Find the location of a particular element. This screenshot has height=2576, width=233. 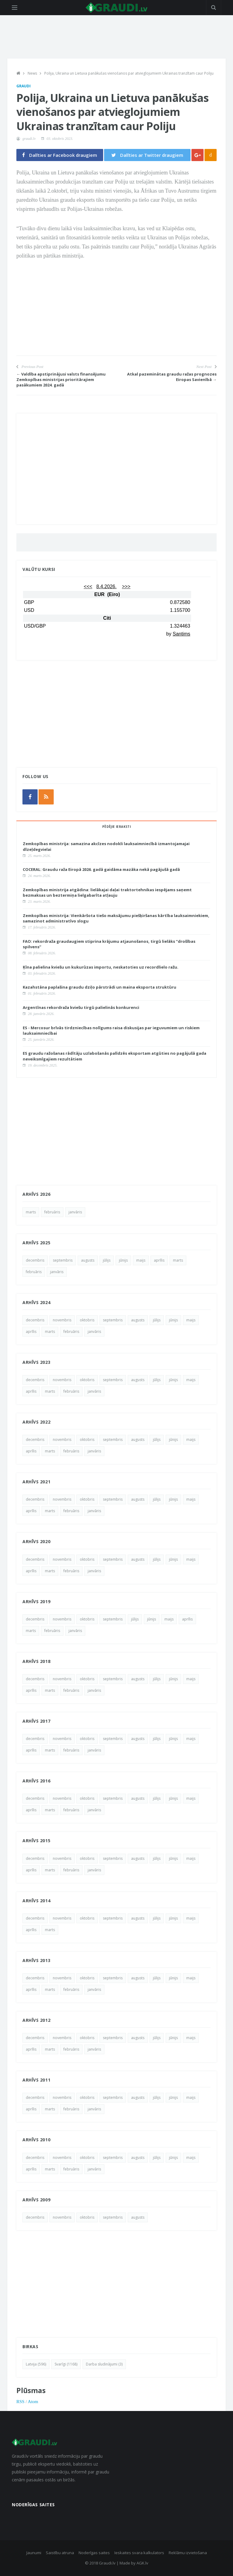

aprīlis is located at coordinates (159, 1260).